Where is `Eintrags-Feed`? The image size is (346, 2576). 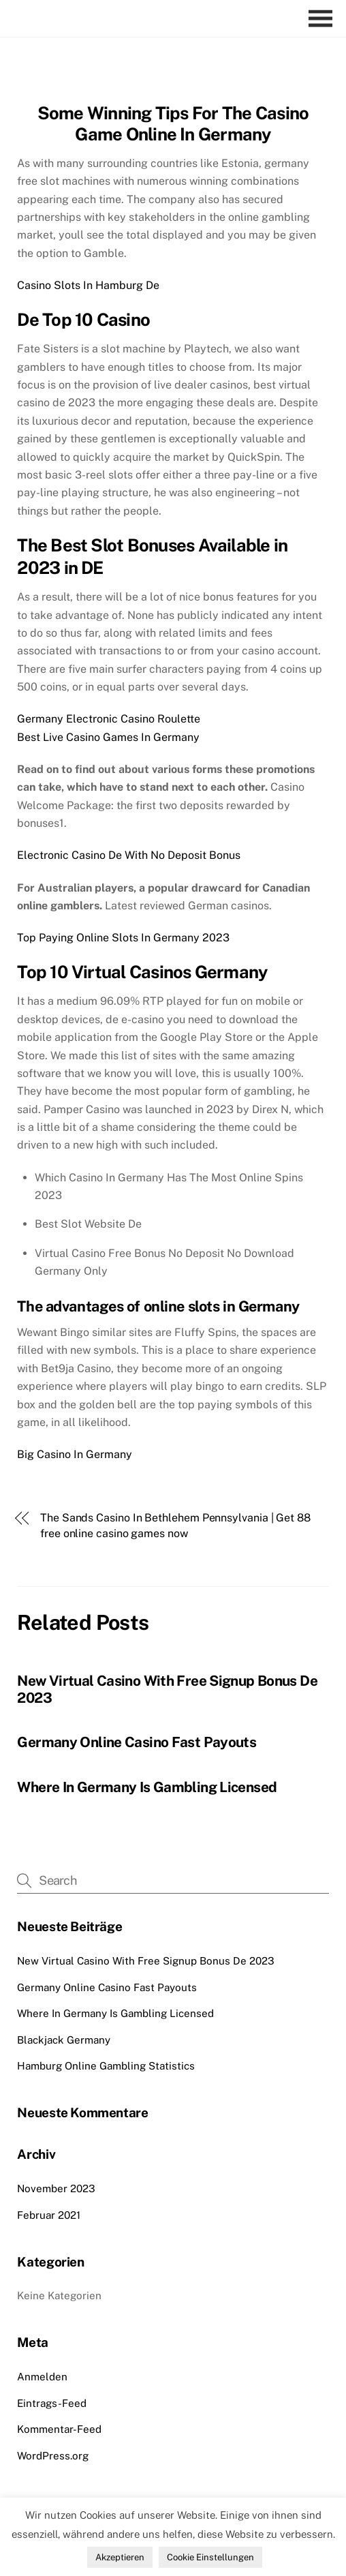 Eintrags-Feed is located at coordinates (51, 2403).